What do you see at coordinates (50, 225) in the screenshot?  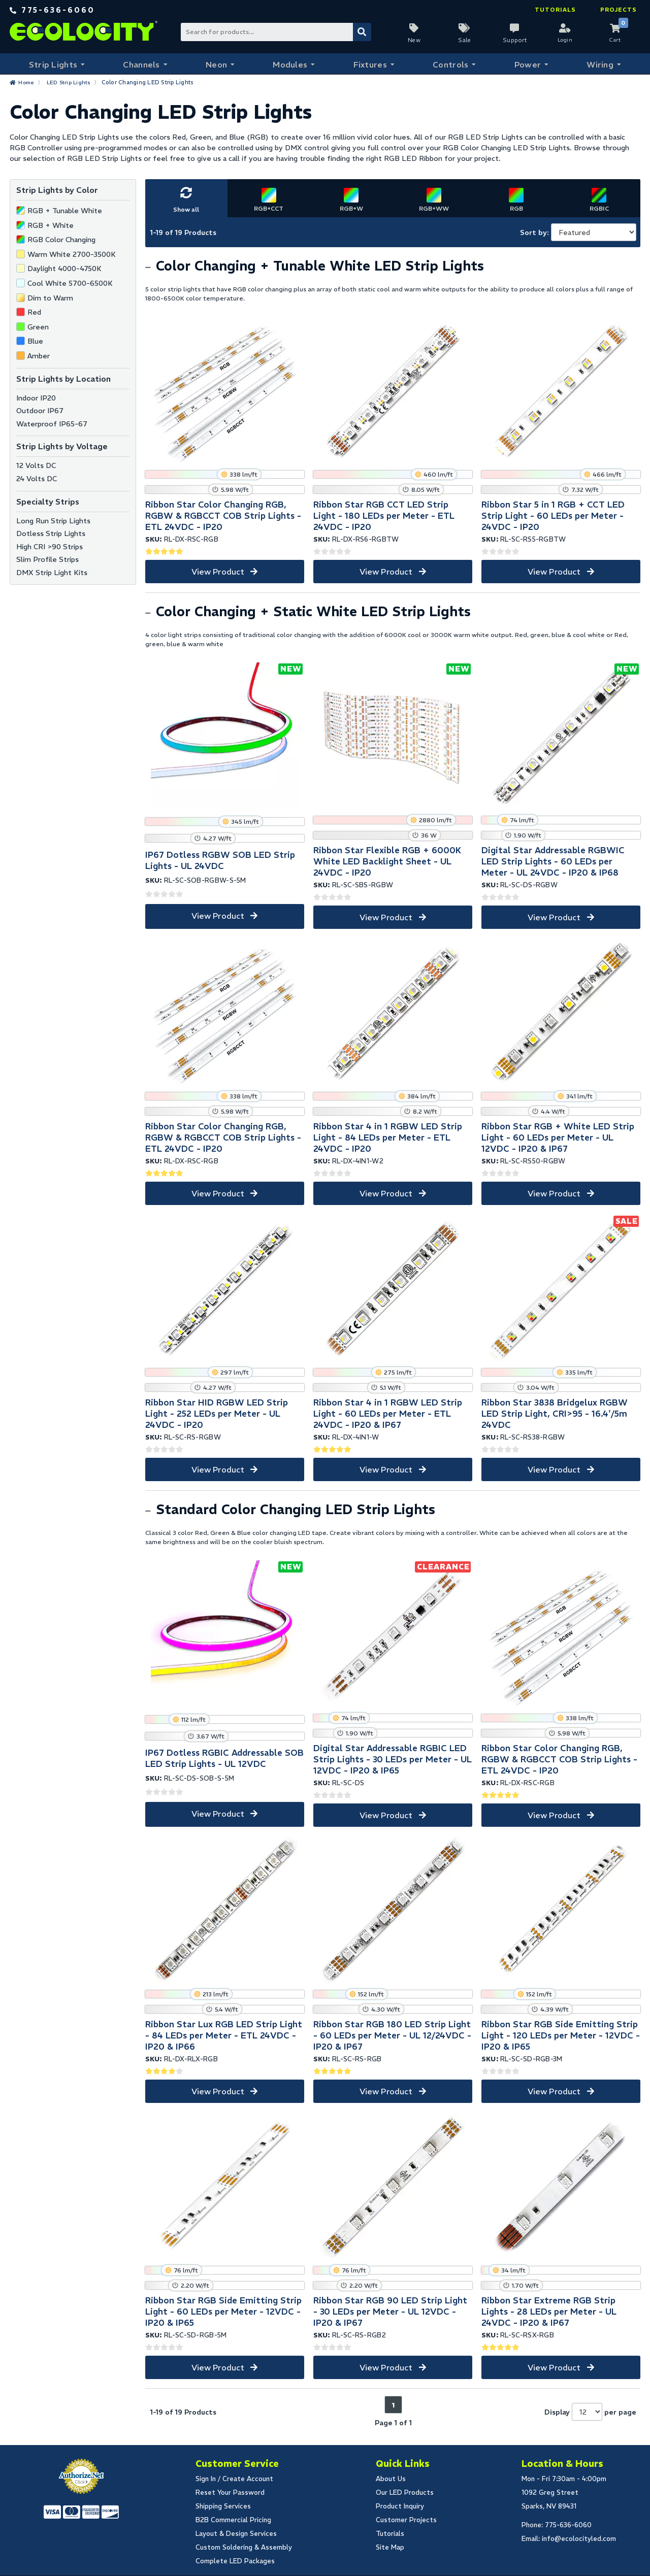 I see `RGB + White` at bounding box center [50, 225].